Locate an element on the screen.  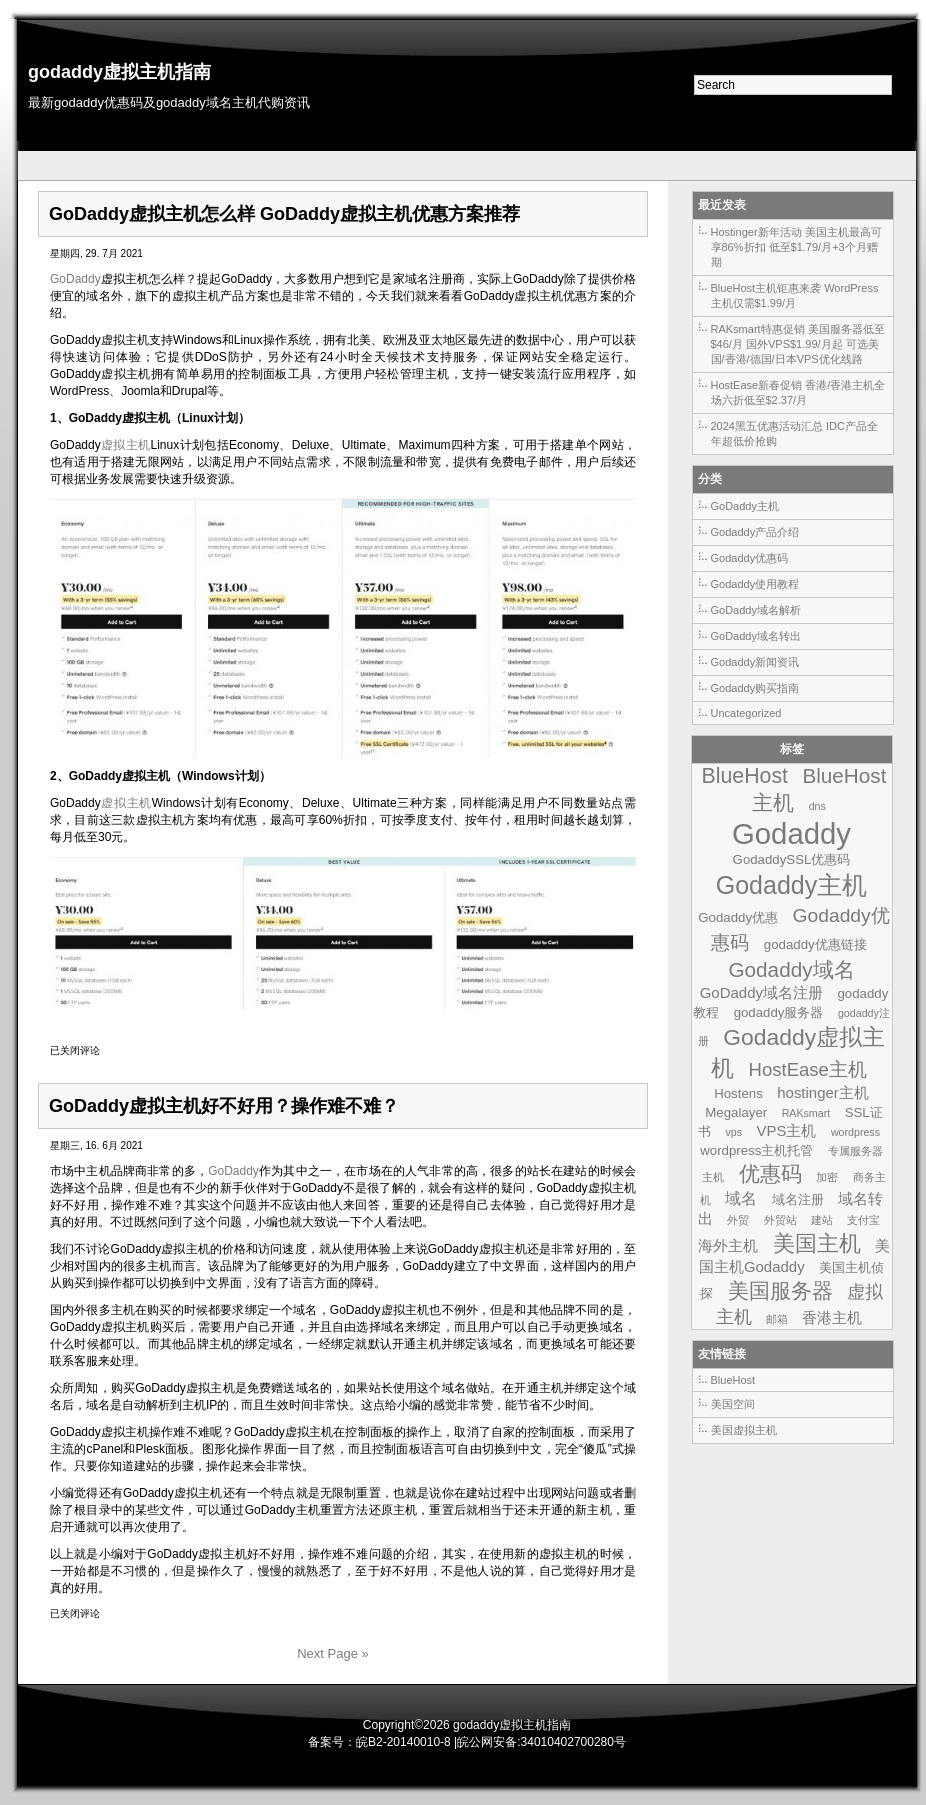
支付宝 [支付宝 (1个项目)] is located at coordinates (863, 1220).